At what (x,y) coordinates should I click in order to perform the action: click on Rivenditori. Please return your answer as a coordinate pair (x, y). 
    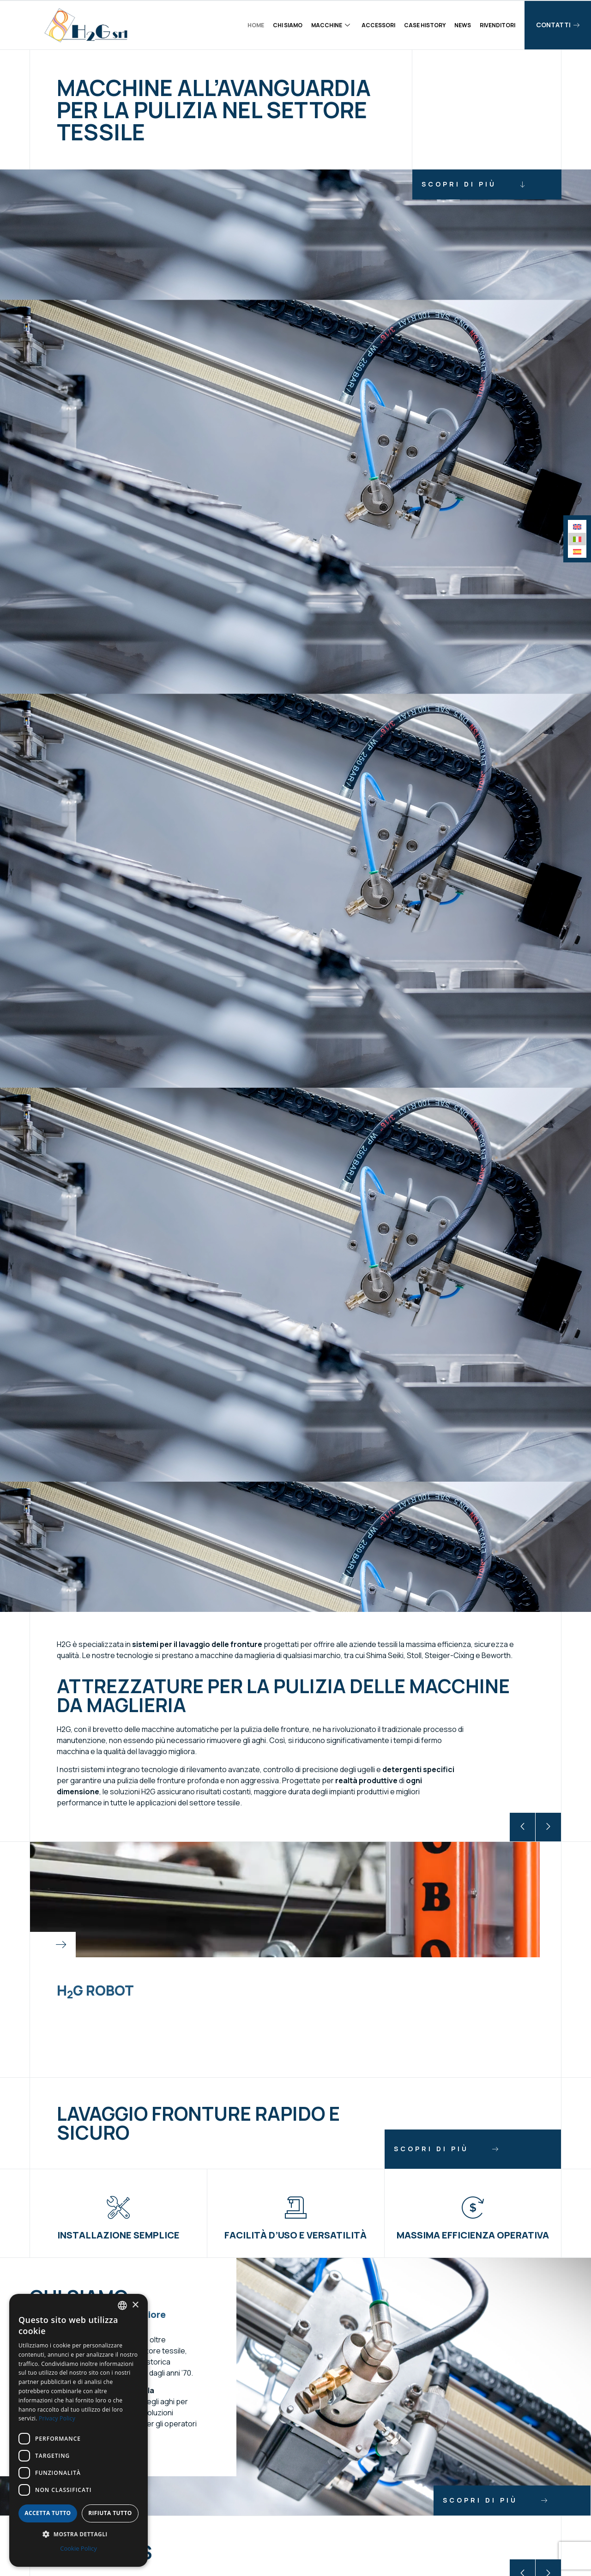
    Looking at the image, I should click on (497, 25).